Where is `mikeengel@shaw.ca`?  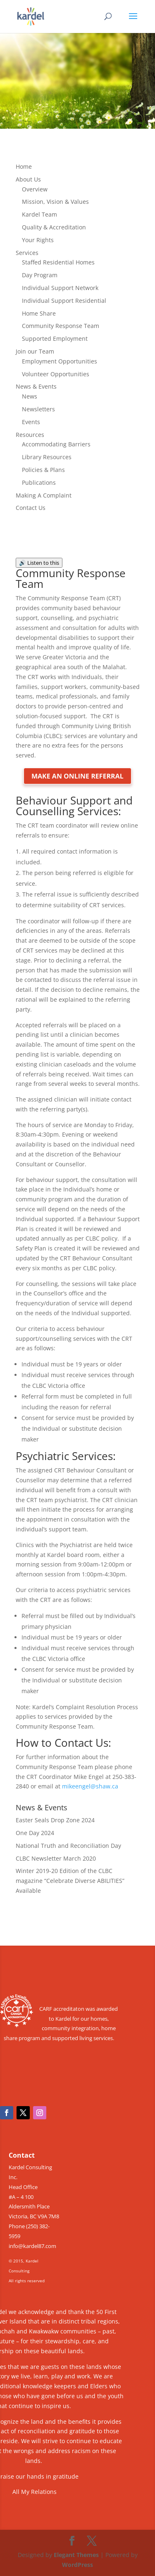 mikeengel@shaw.ca is located at coordinates (90, 1786).